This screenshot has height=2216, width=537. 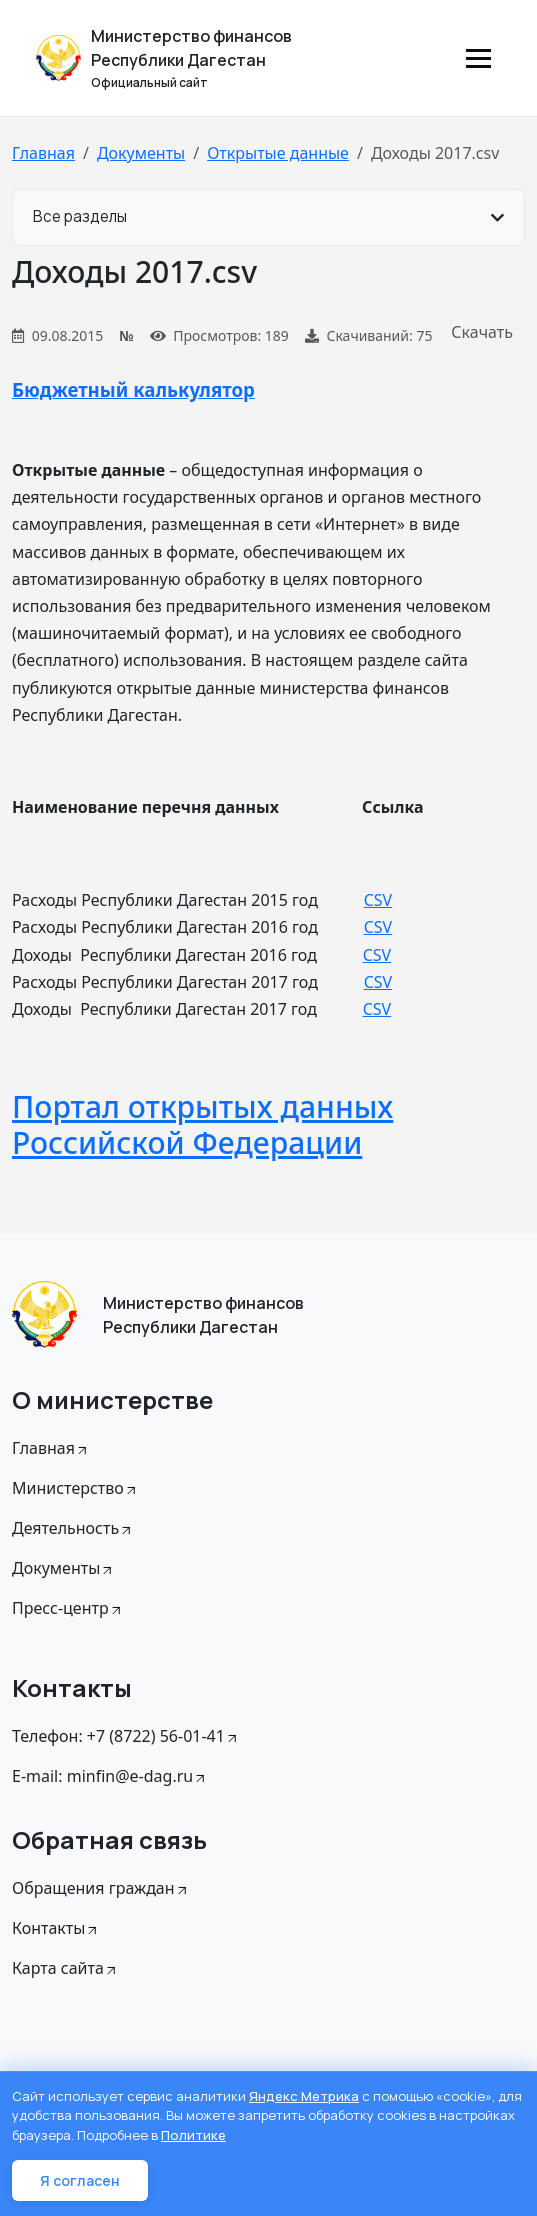 I want to click on Бюджетный калькулятор, so click(x=133, y=389).